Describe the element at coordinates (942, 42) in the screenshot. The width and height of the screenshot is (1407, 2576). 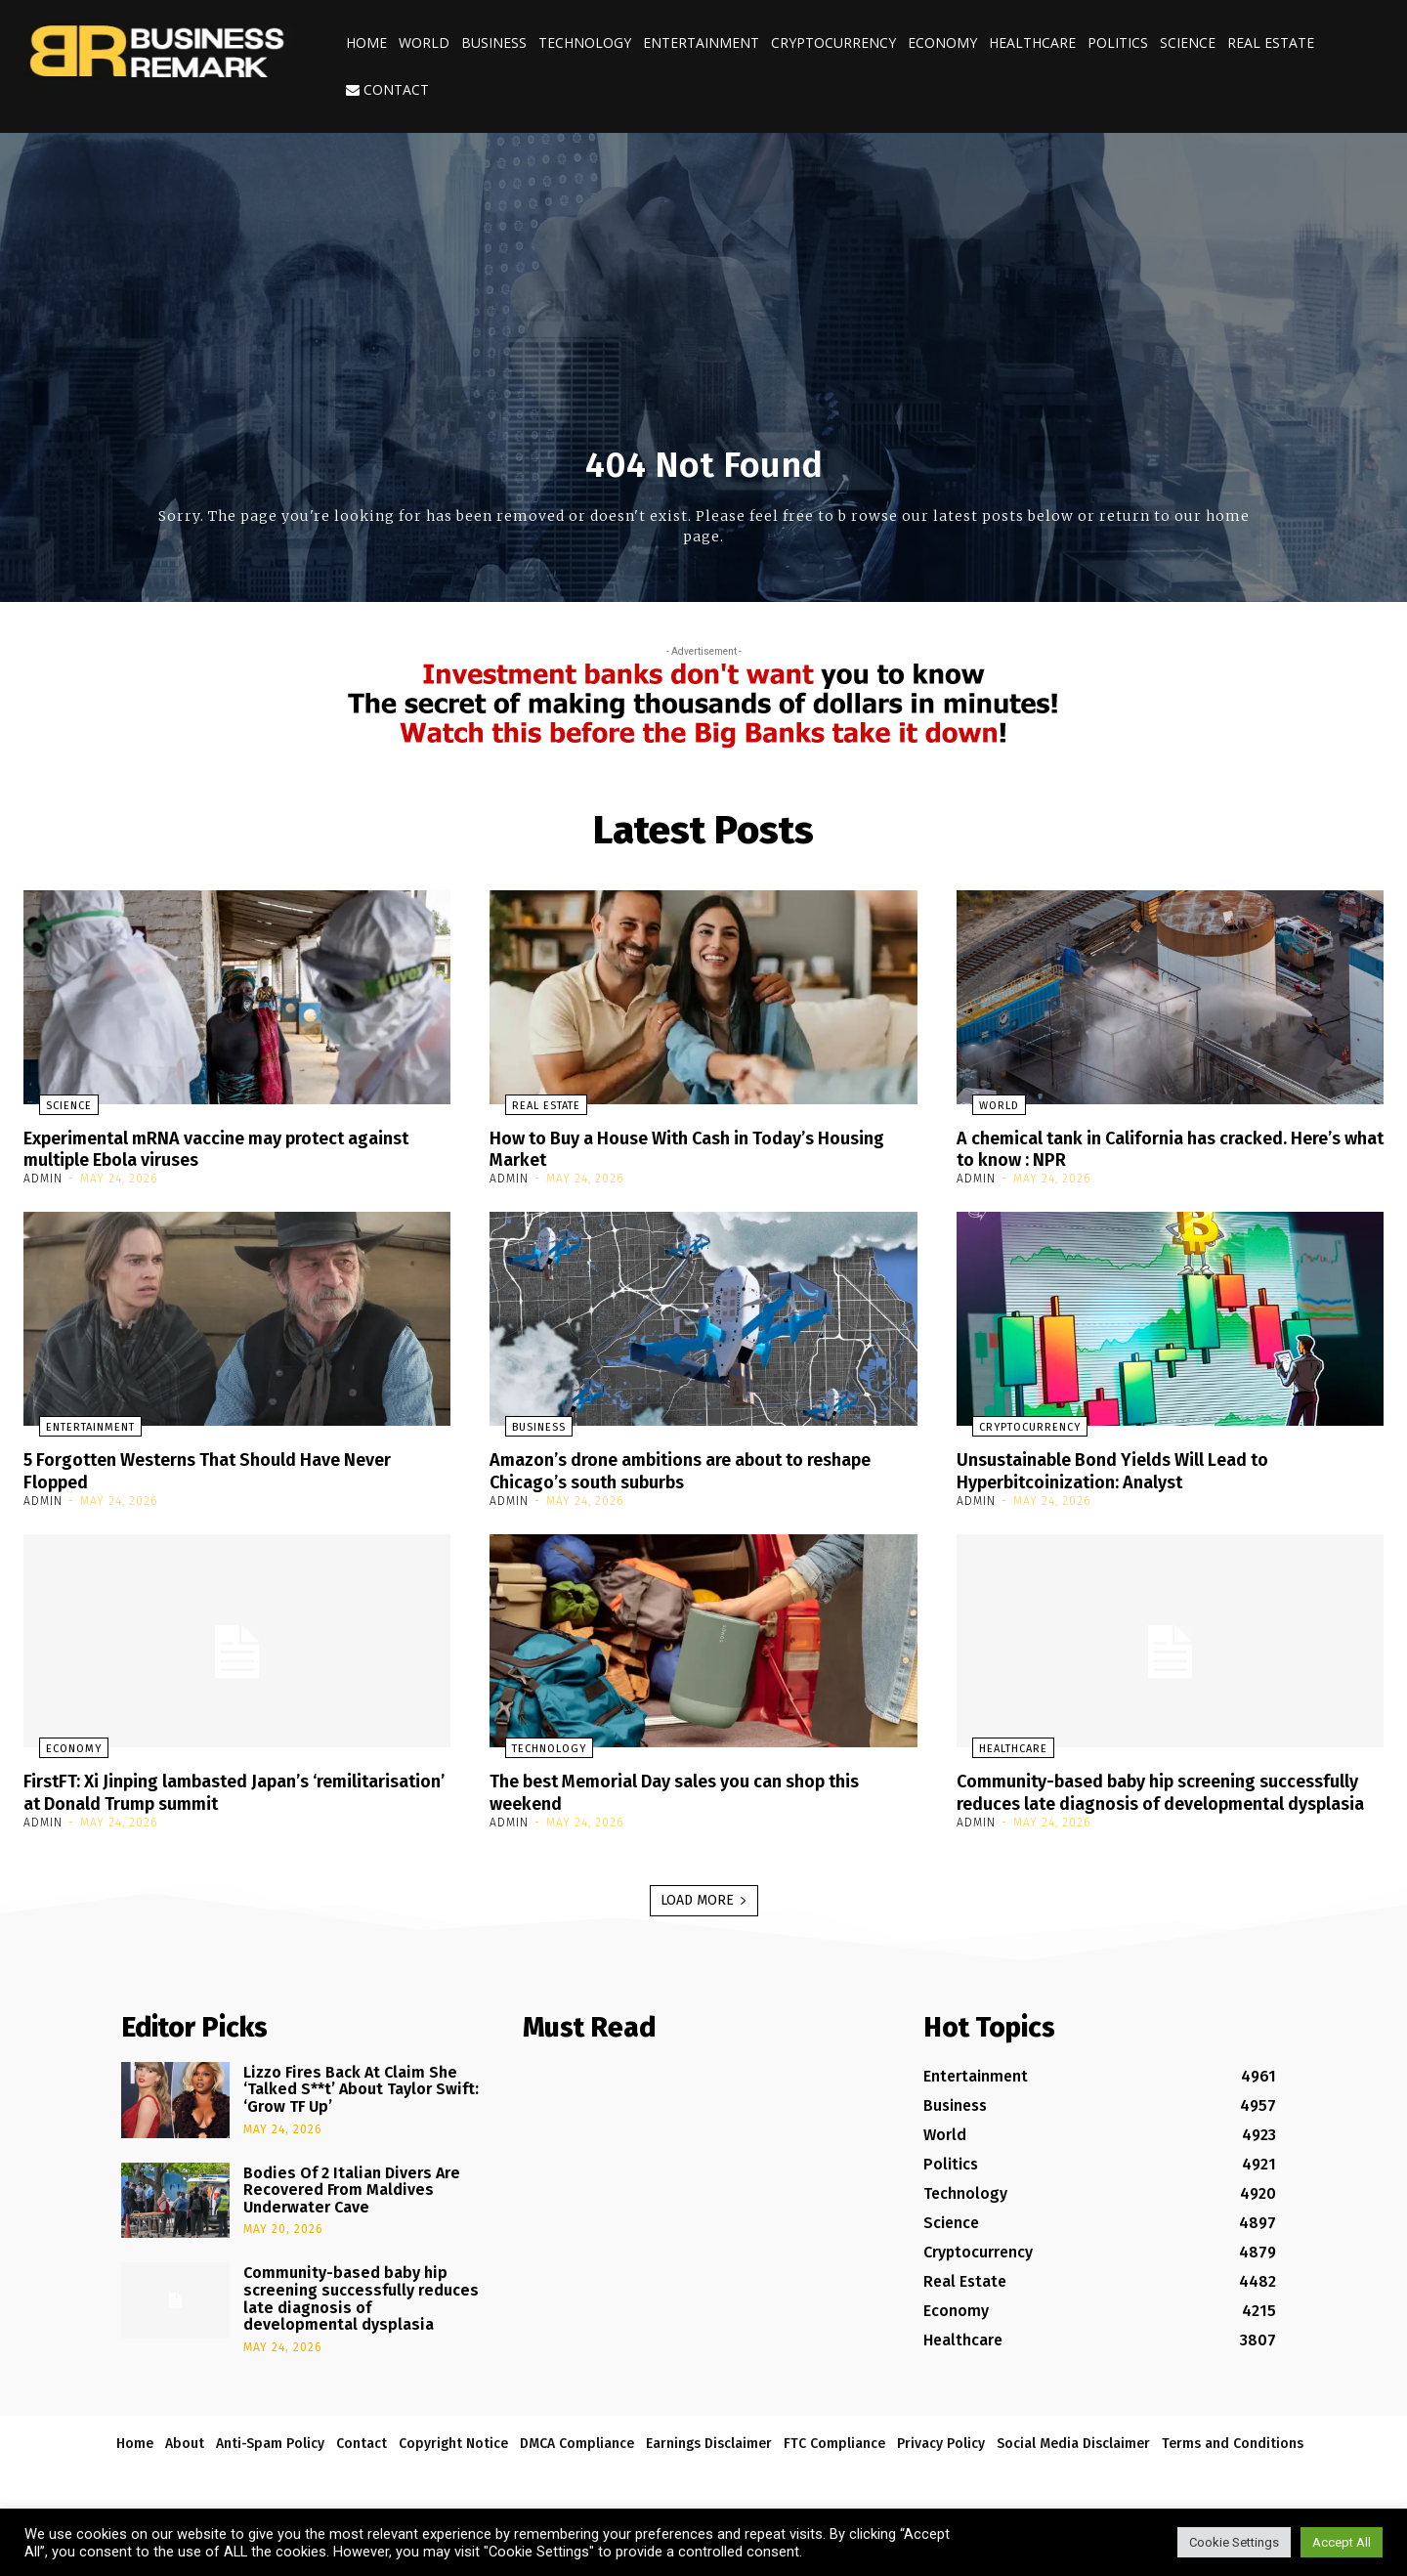
I see `Economy` at that location.